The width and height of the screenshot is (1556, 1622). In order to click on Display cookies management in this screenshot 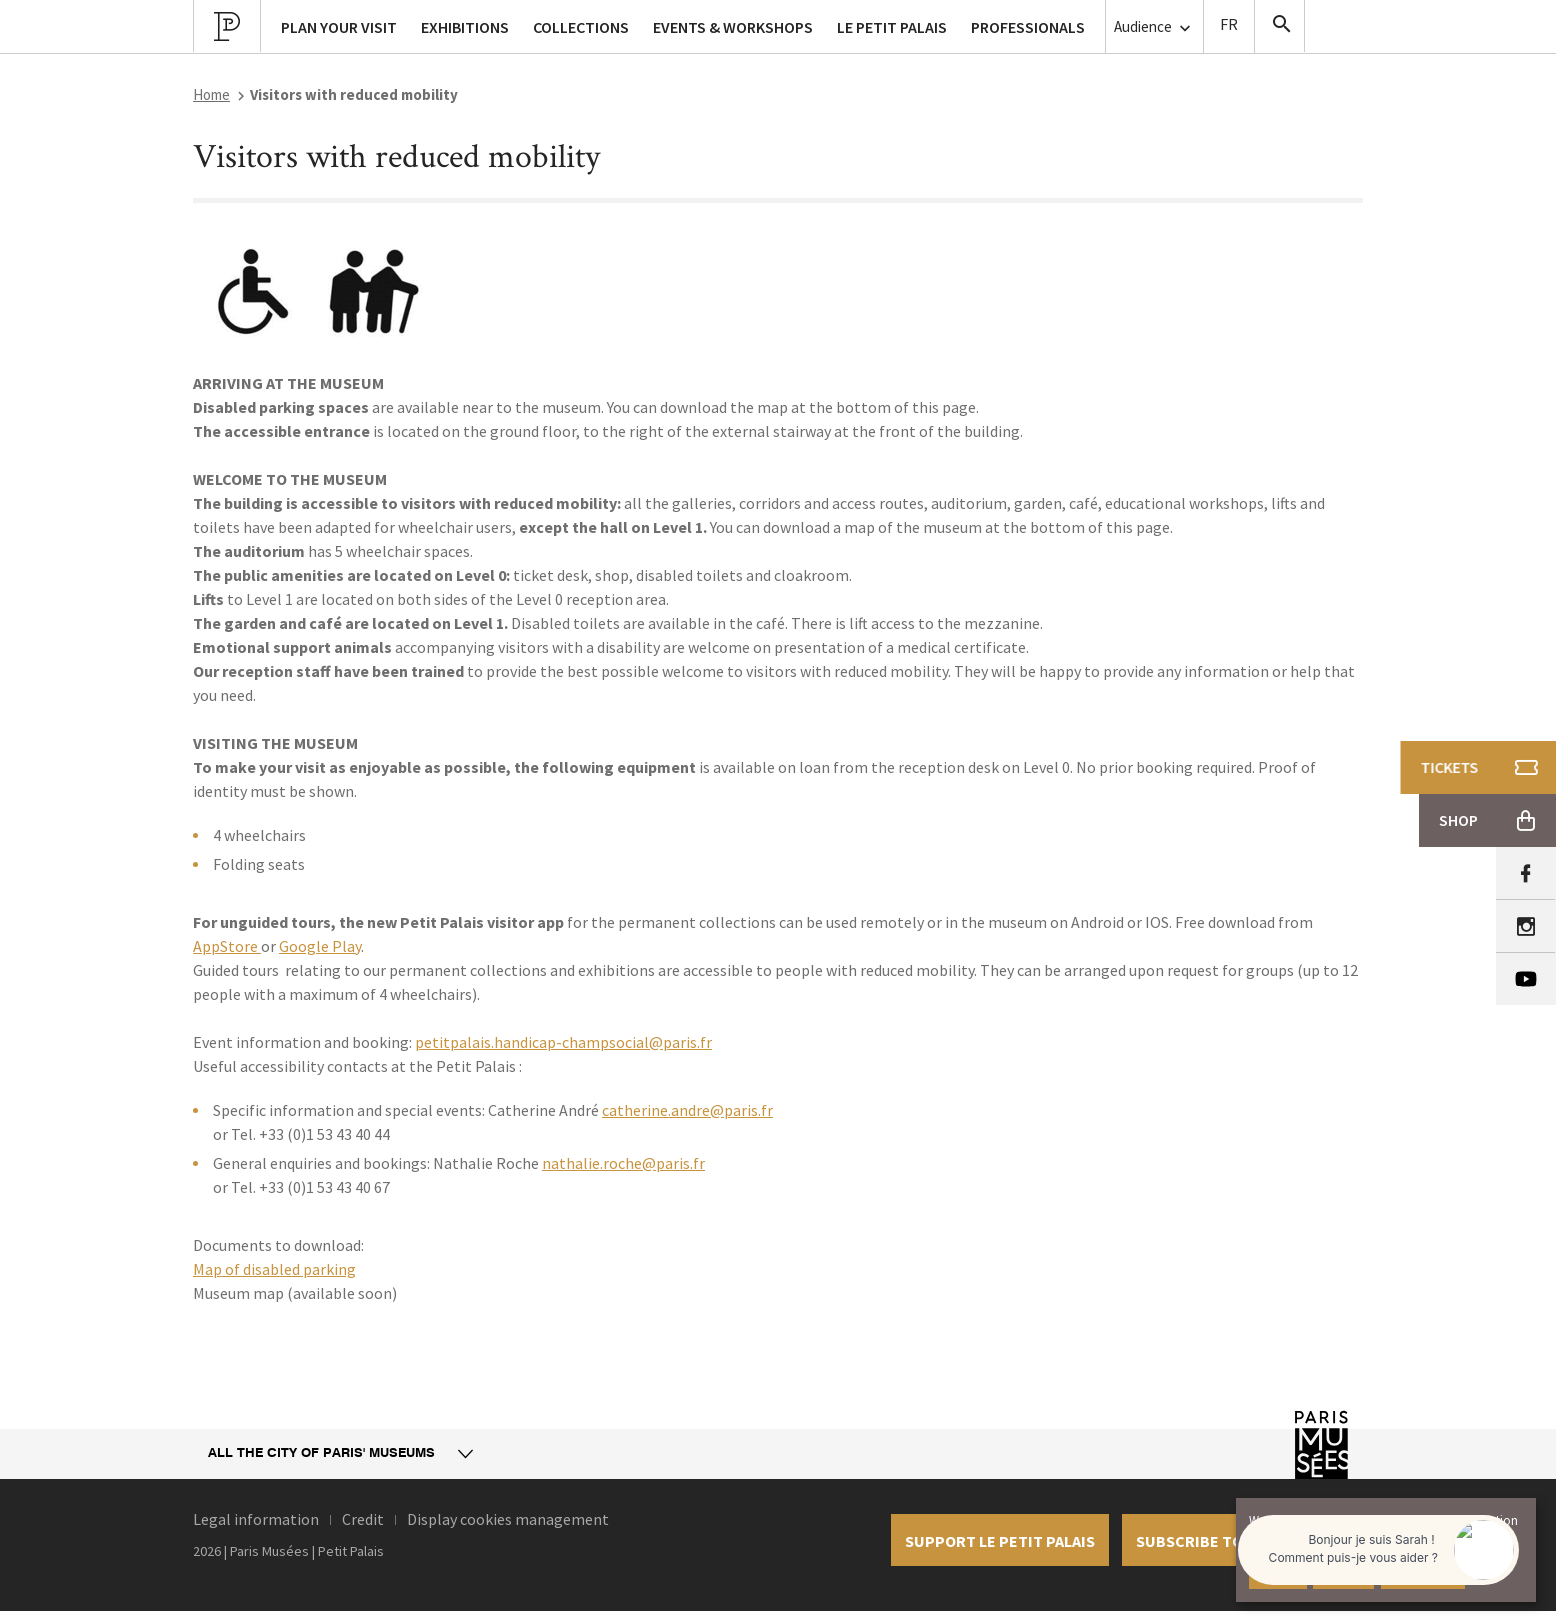, I will do `click(508, 1519)`.